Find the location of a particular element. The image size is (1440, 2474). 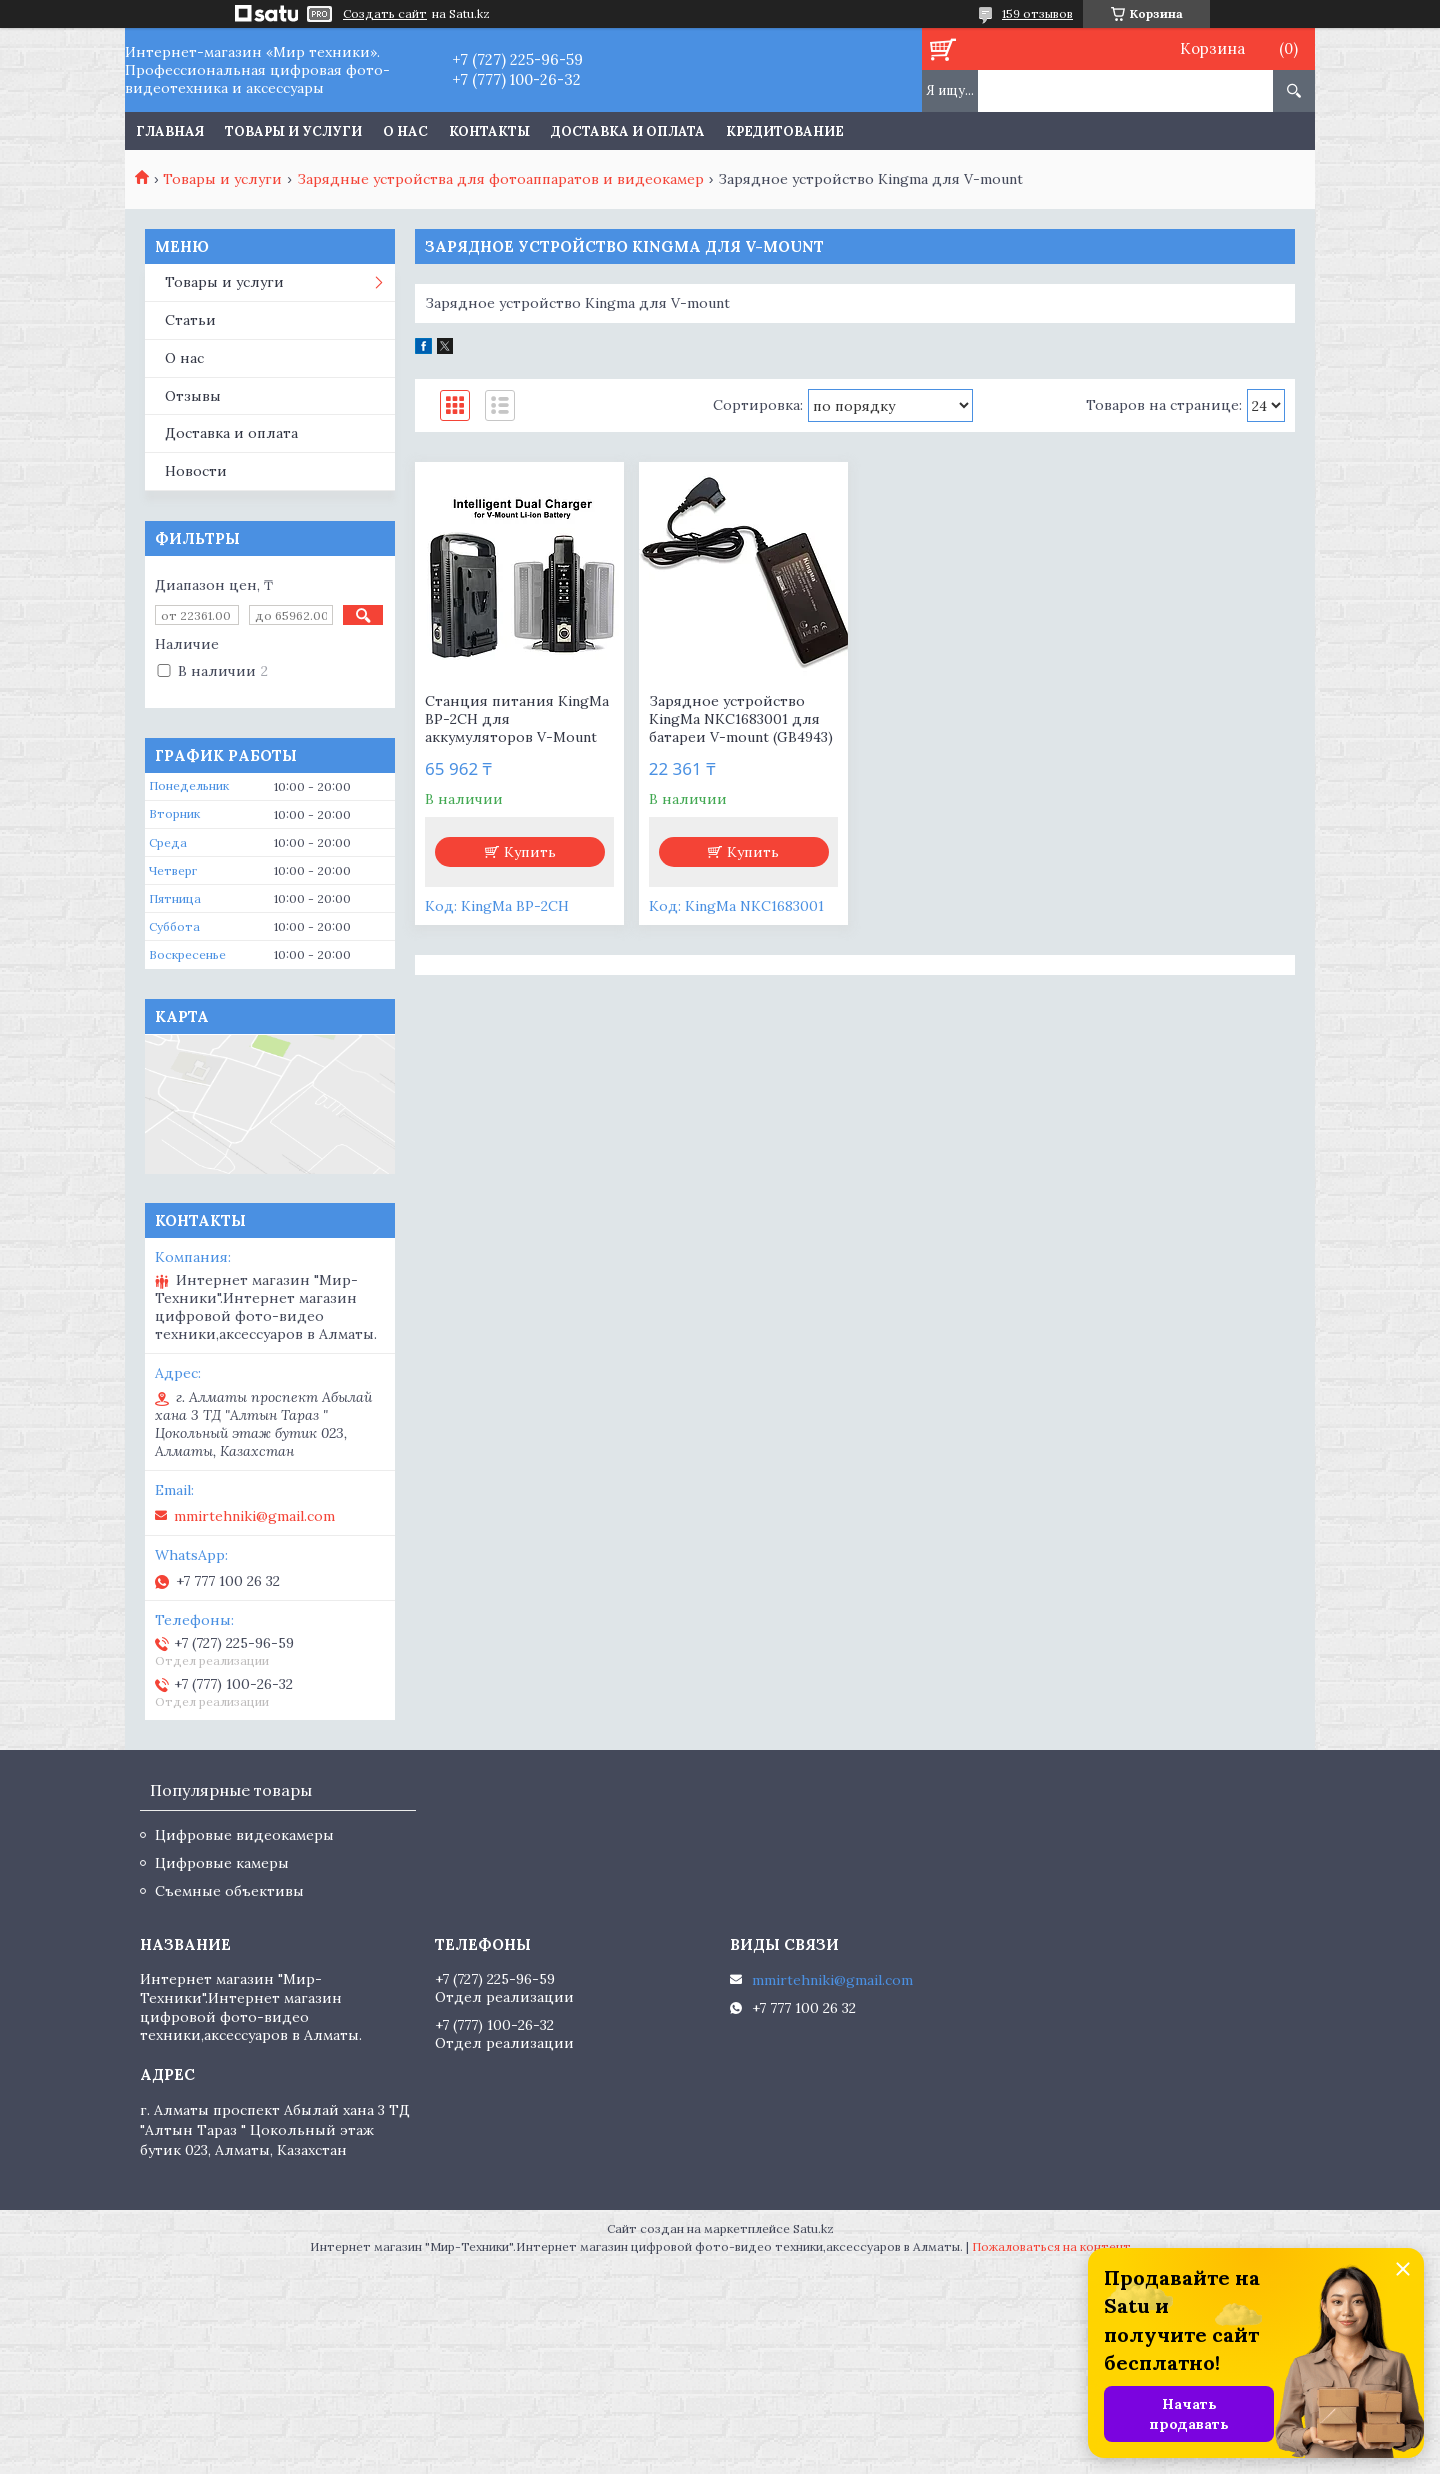

Станция питания KingMa BP-2CH для аккумуляторов V-Mount is located at coordinates (517, 719).